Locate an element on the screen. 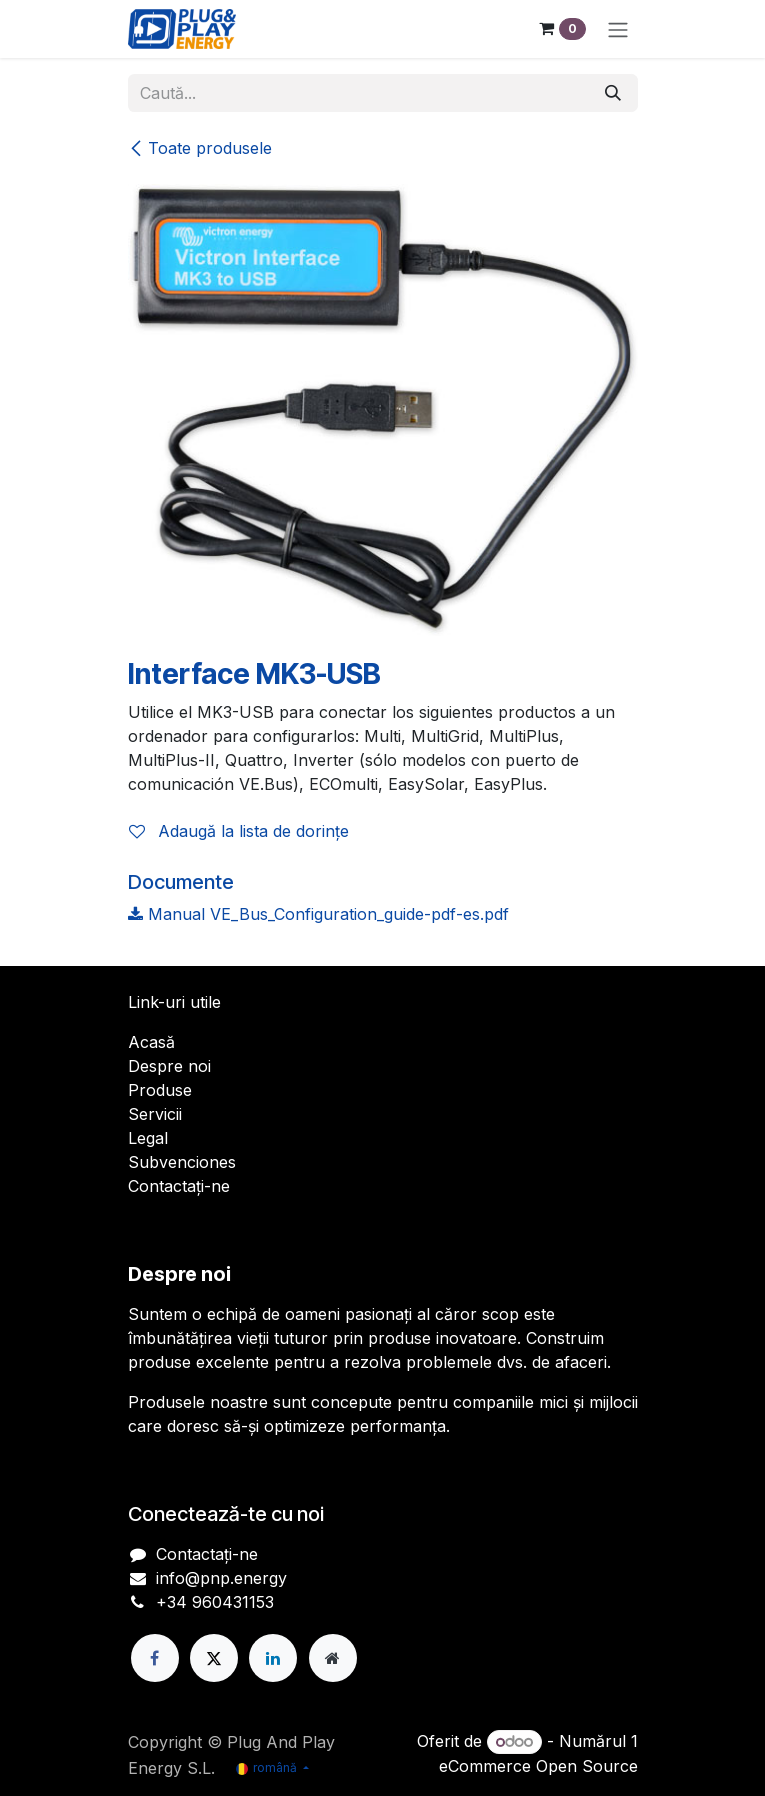 This screenshot has height=1796, width=765. Servicii is located at coordinates (155, 1114).